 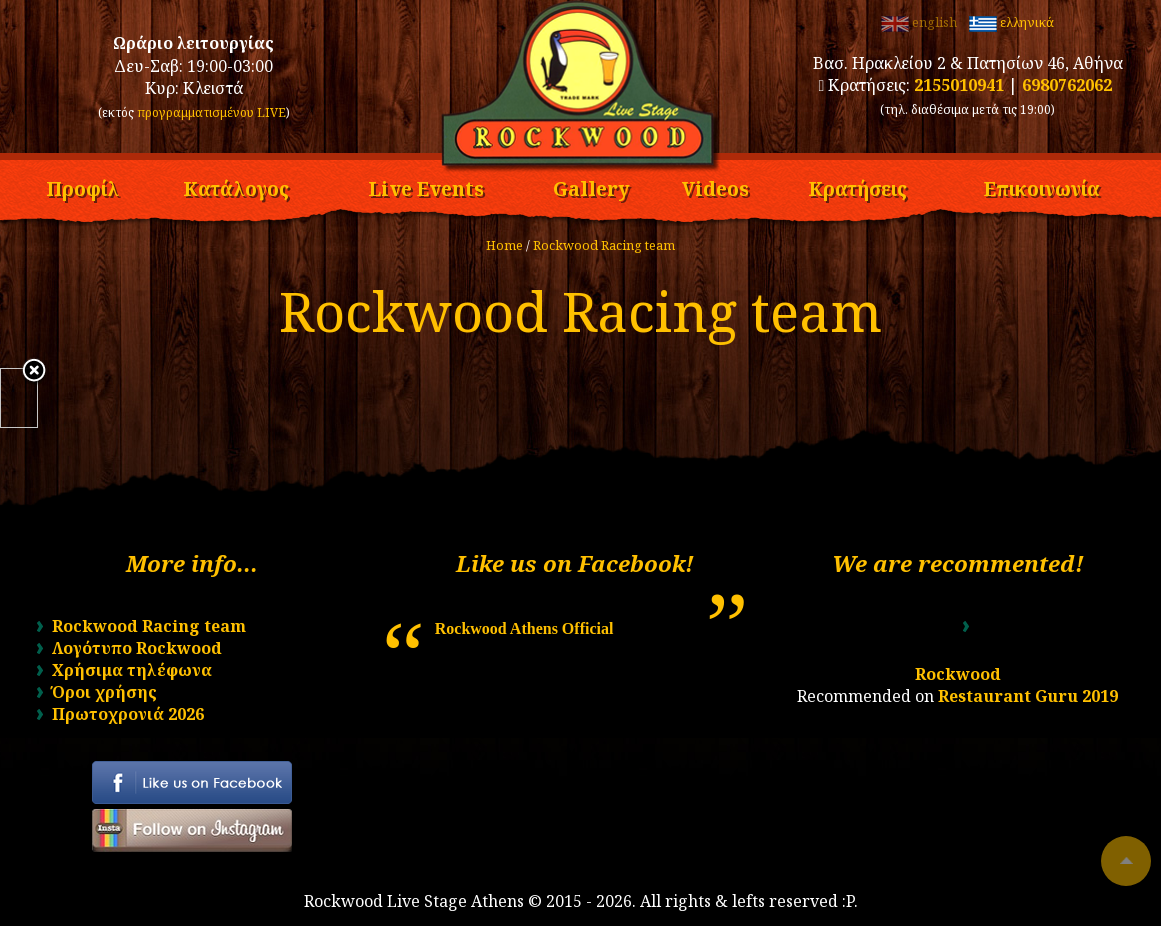 I want to click on Restaurant Guru 2019, so click(x=1028, y=696).